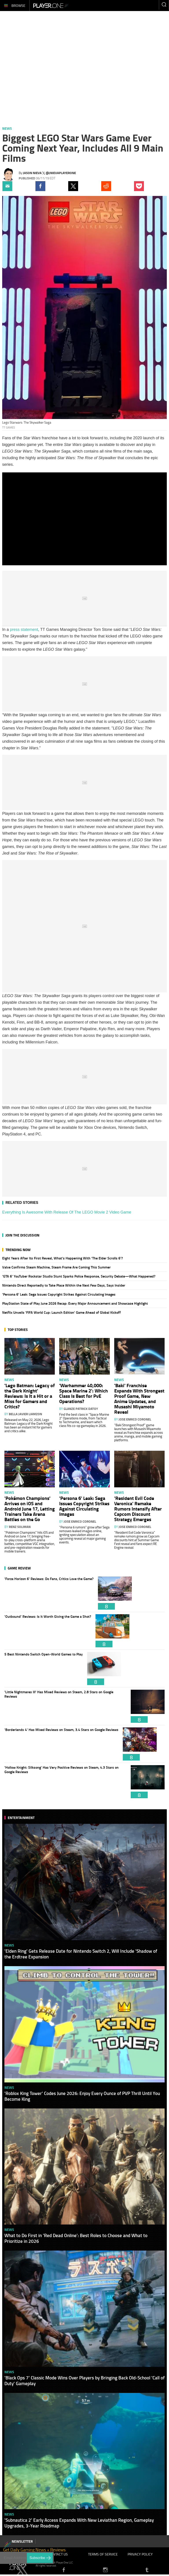 This screenshot has height=2576, width=169. I want to click on 'Resident Evil Code Veronica' Remake Rumors Intensify After Capcom Discount Strategy Emerges, so click(138, 1508).